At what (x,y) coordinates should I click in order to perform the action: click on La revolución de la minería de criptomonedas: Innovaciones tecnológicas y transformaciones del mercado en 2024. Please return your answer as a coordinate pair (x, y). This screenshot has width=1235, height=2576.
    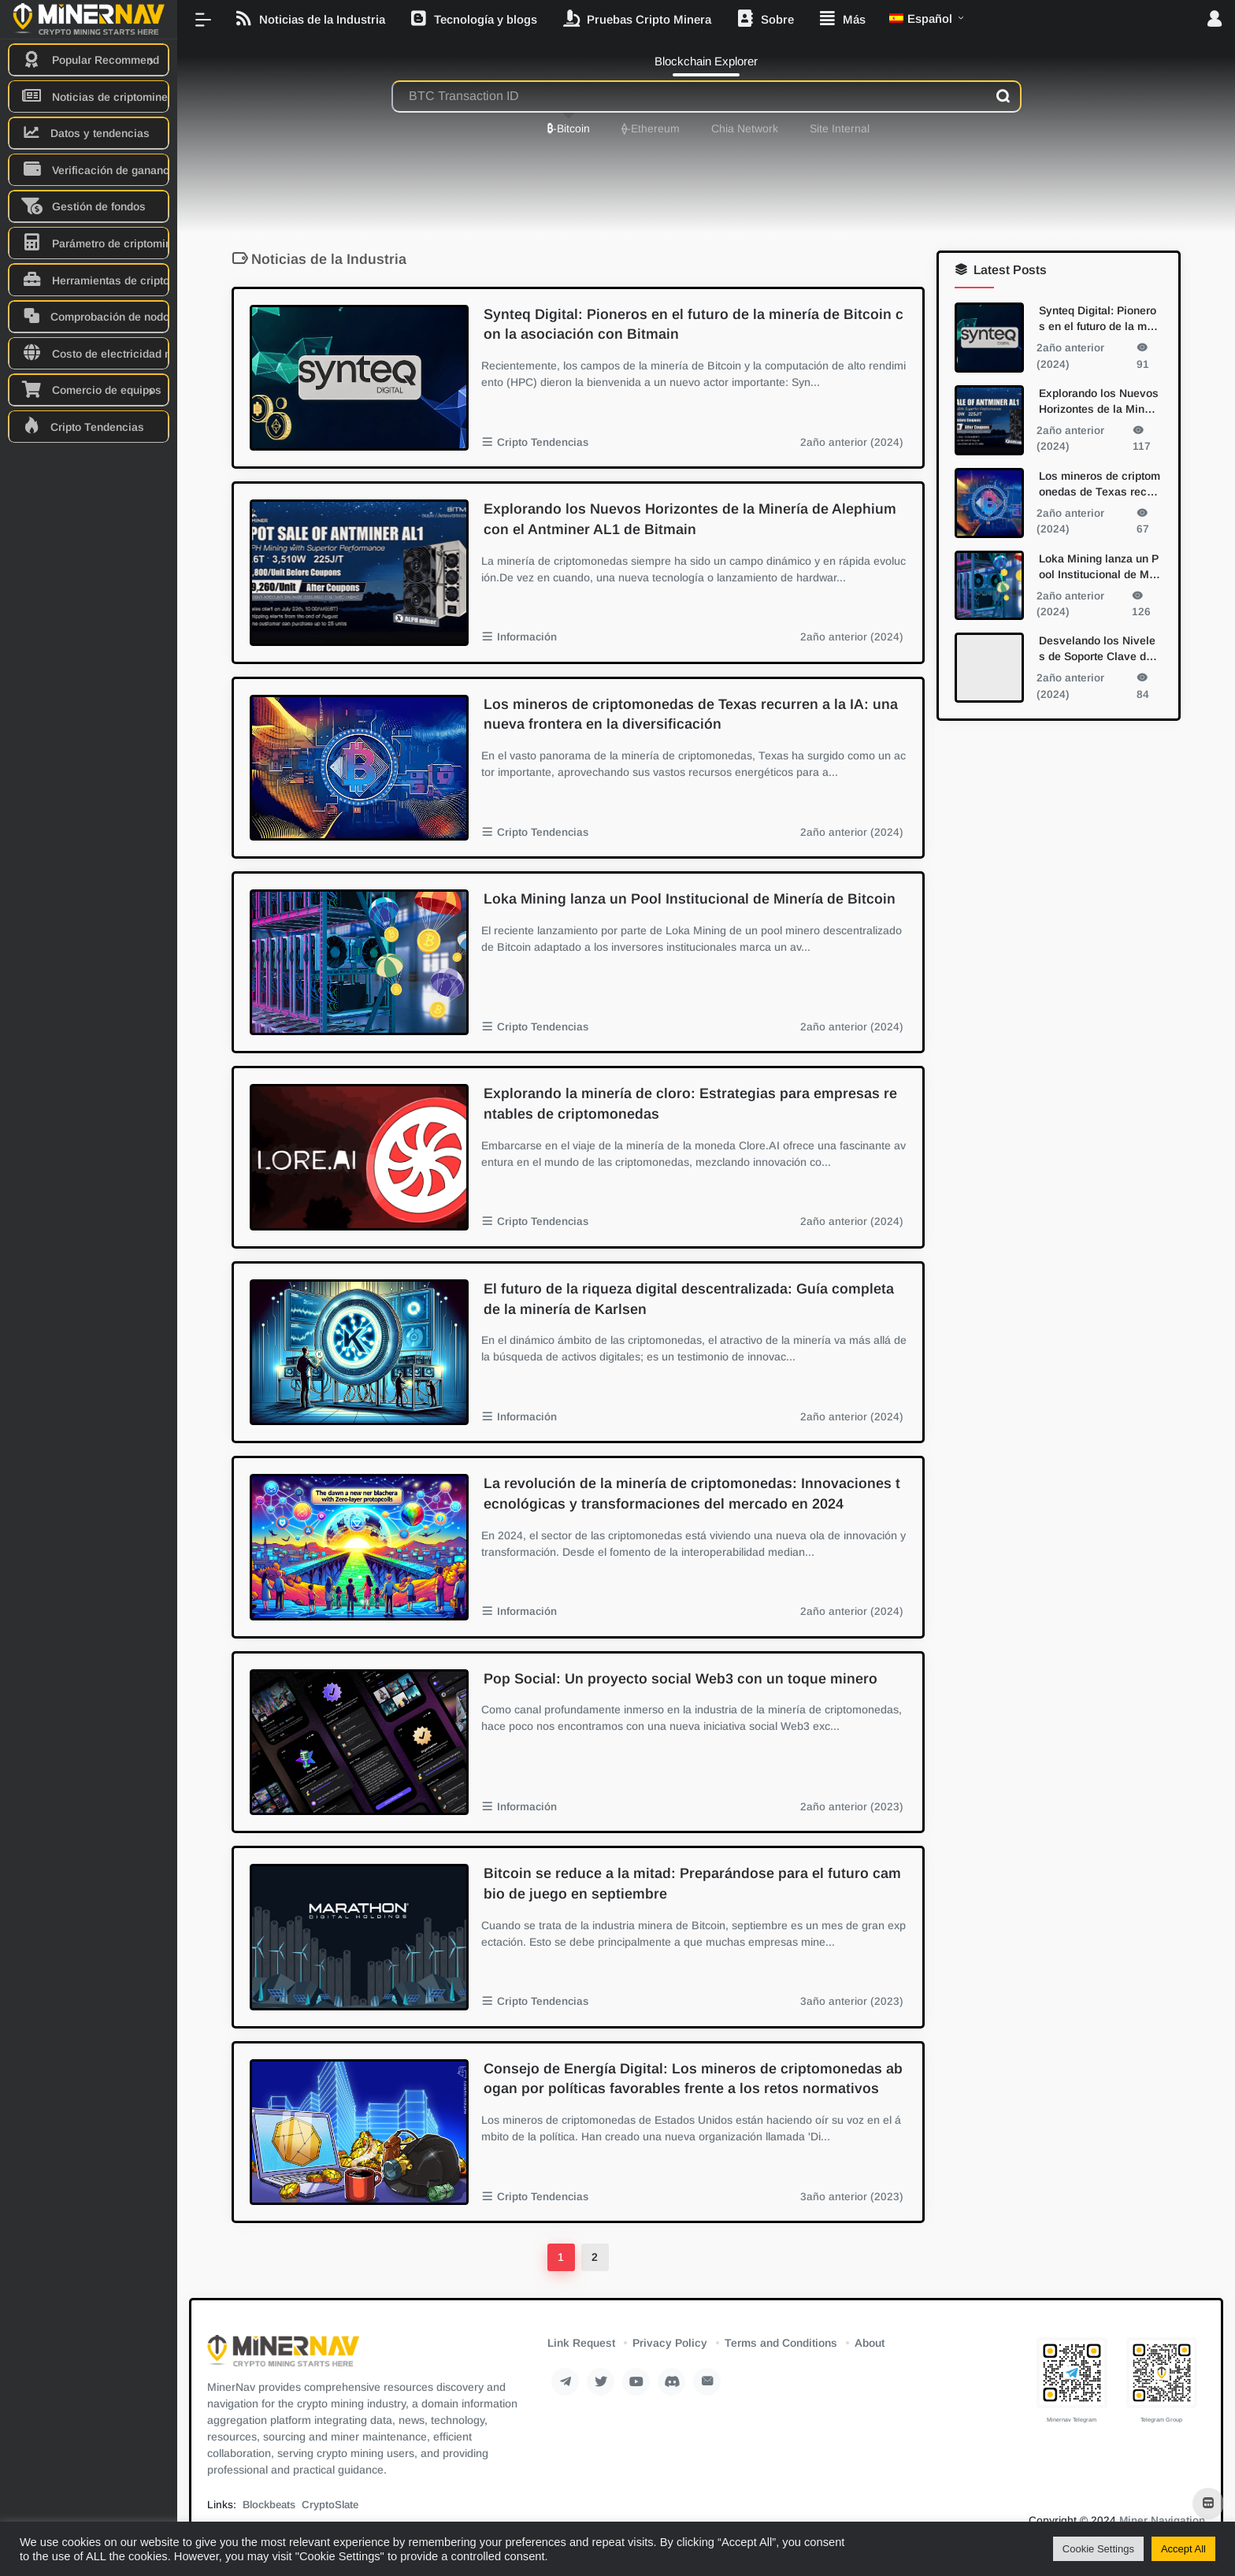
    Looking at the image, I should click on (692, 1493).